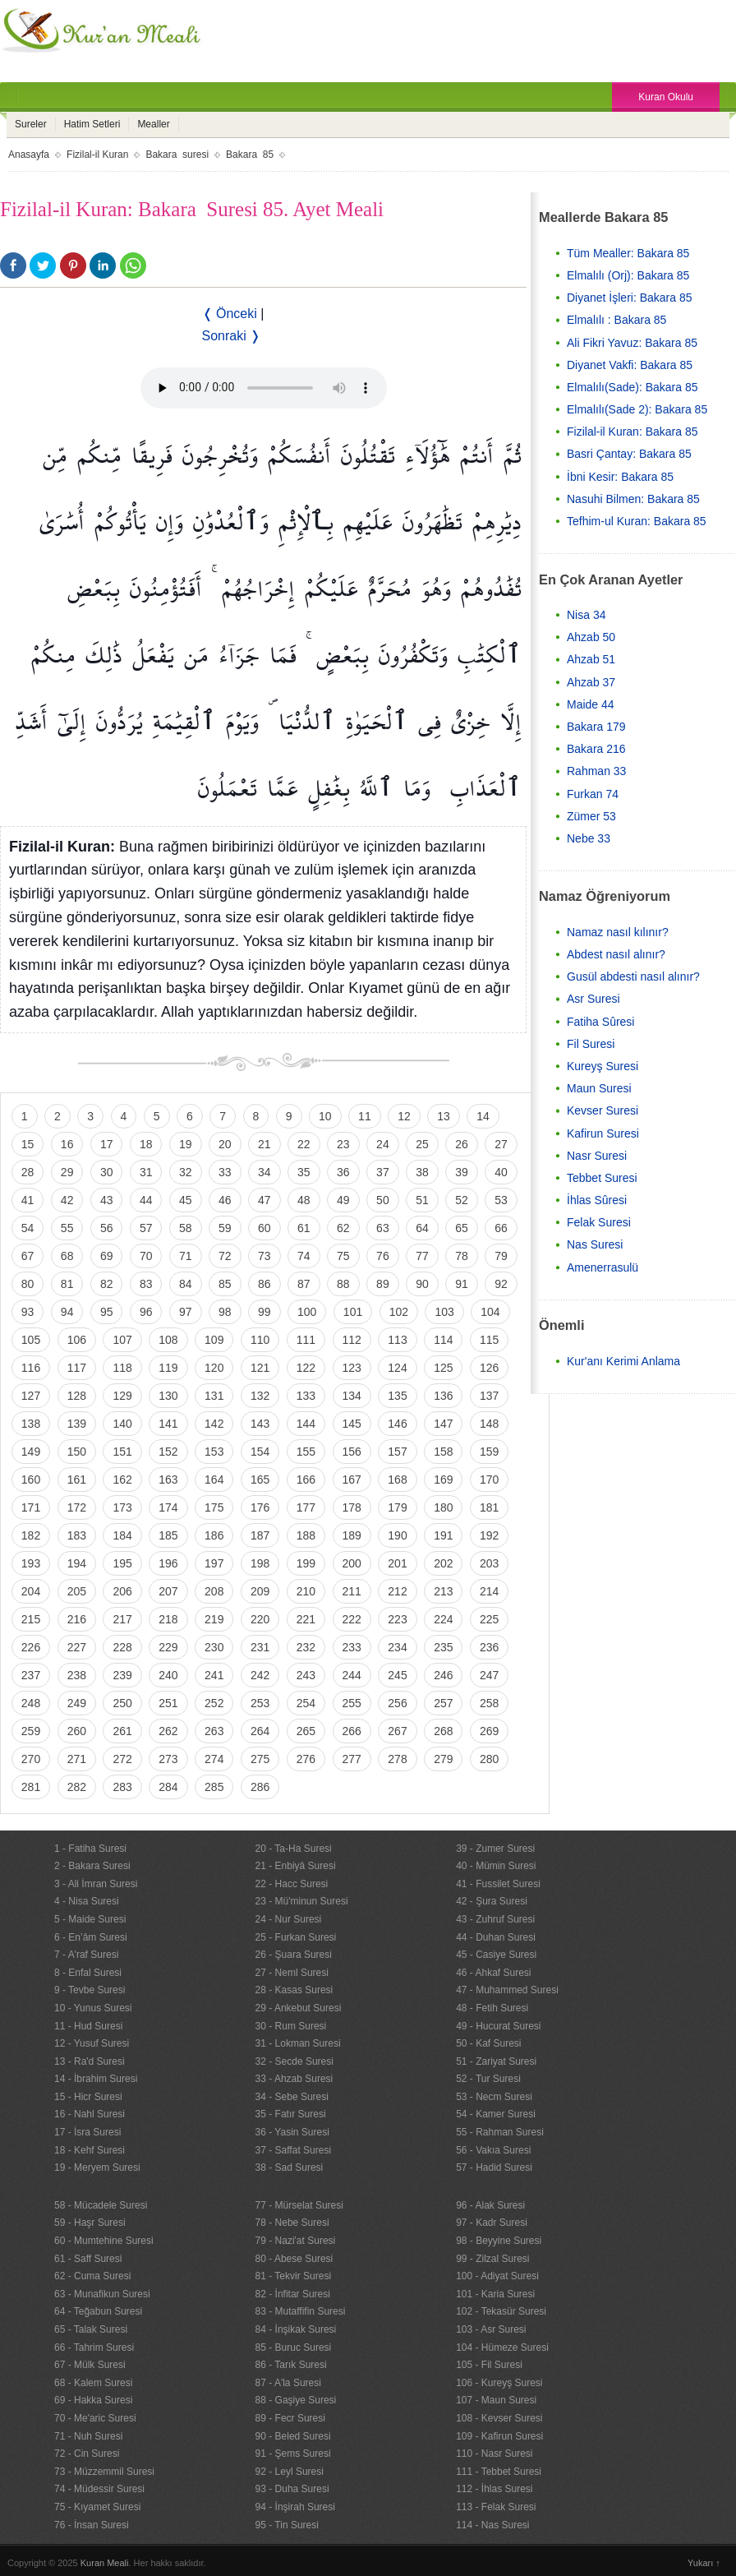 This screenshot has height=2576, width=736. Describe the element at coordinates (293, 1848) in the screenshot. I see `20 - Ta-Ha Suresi` at that location.